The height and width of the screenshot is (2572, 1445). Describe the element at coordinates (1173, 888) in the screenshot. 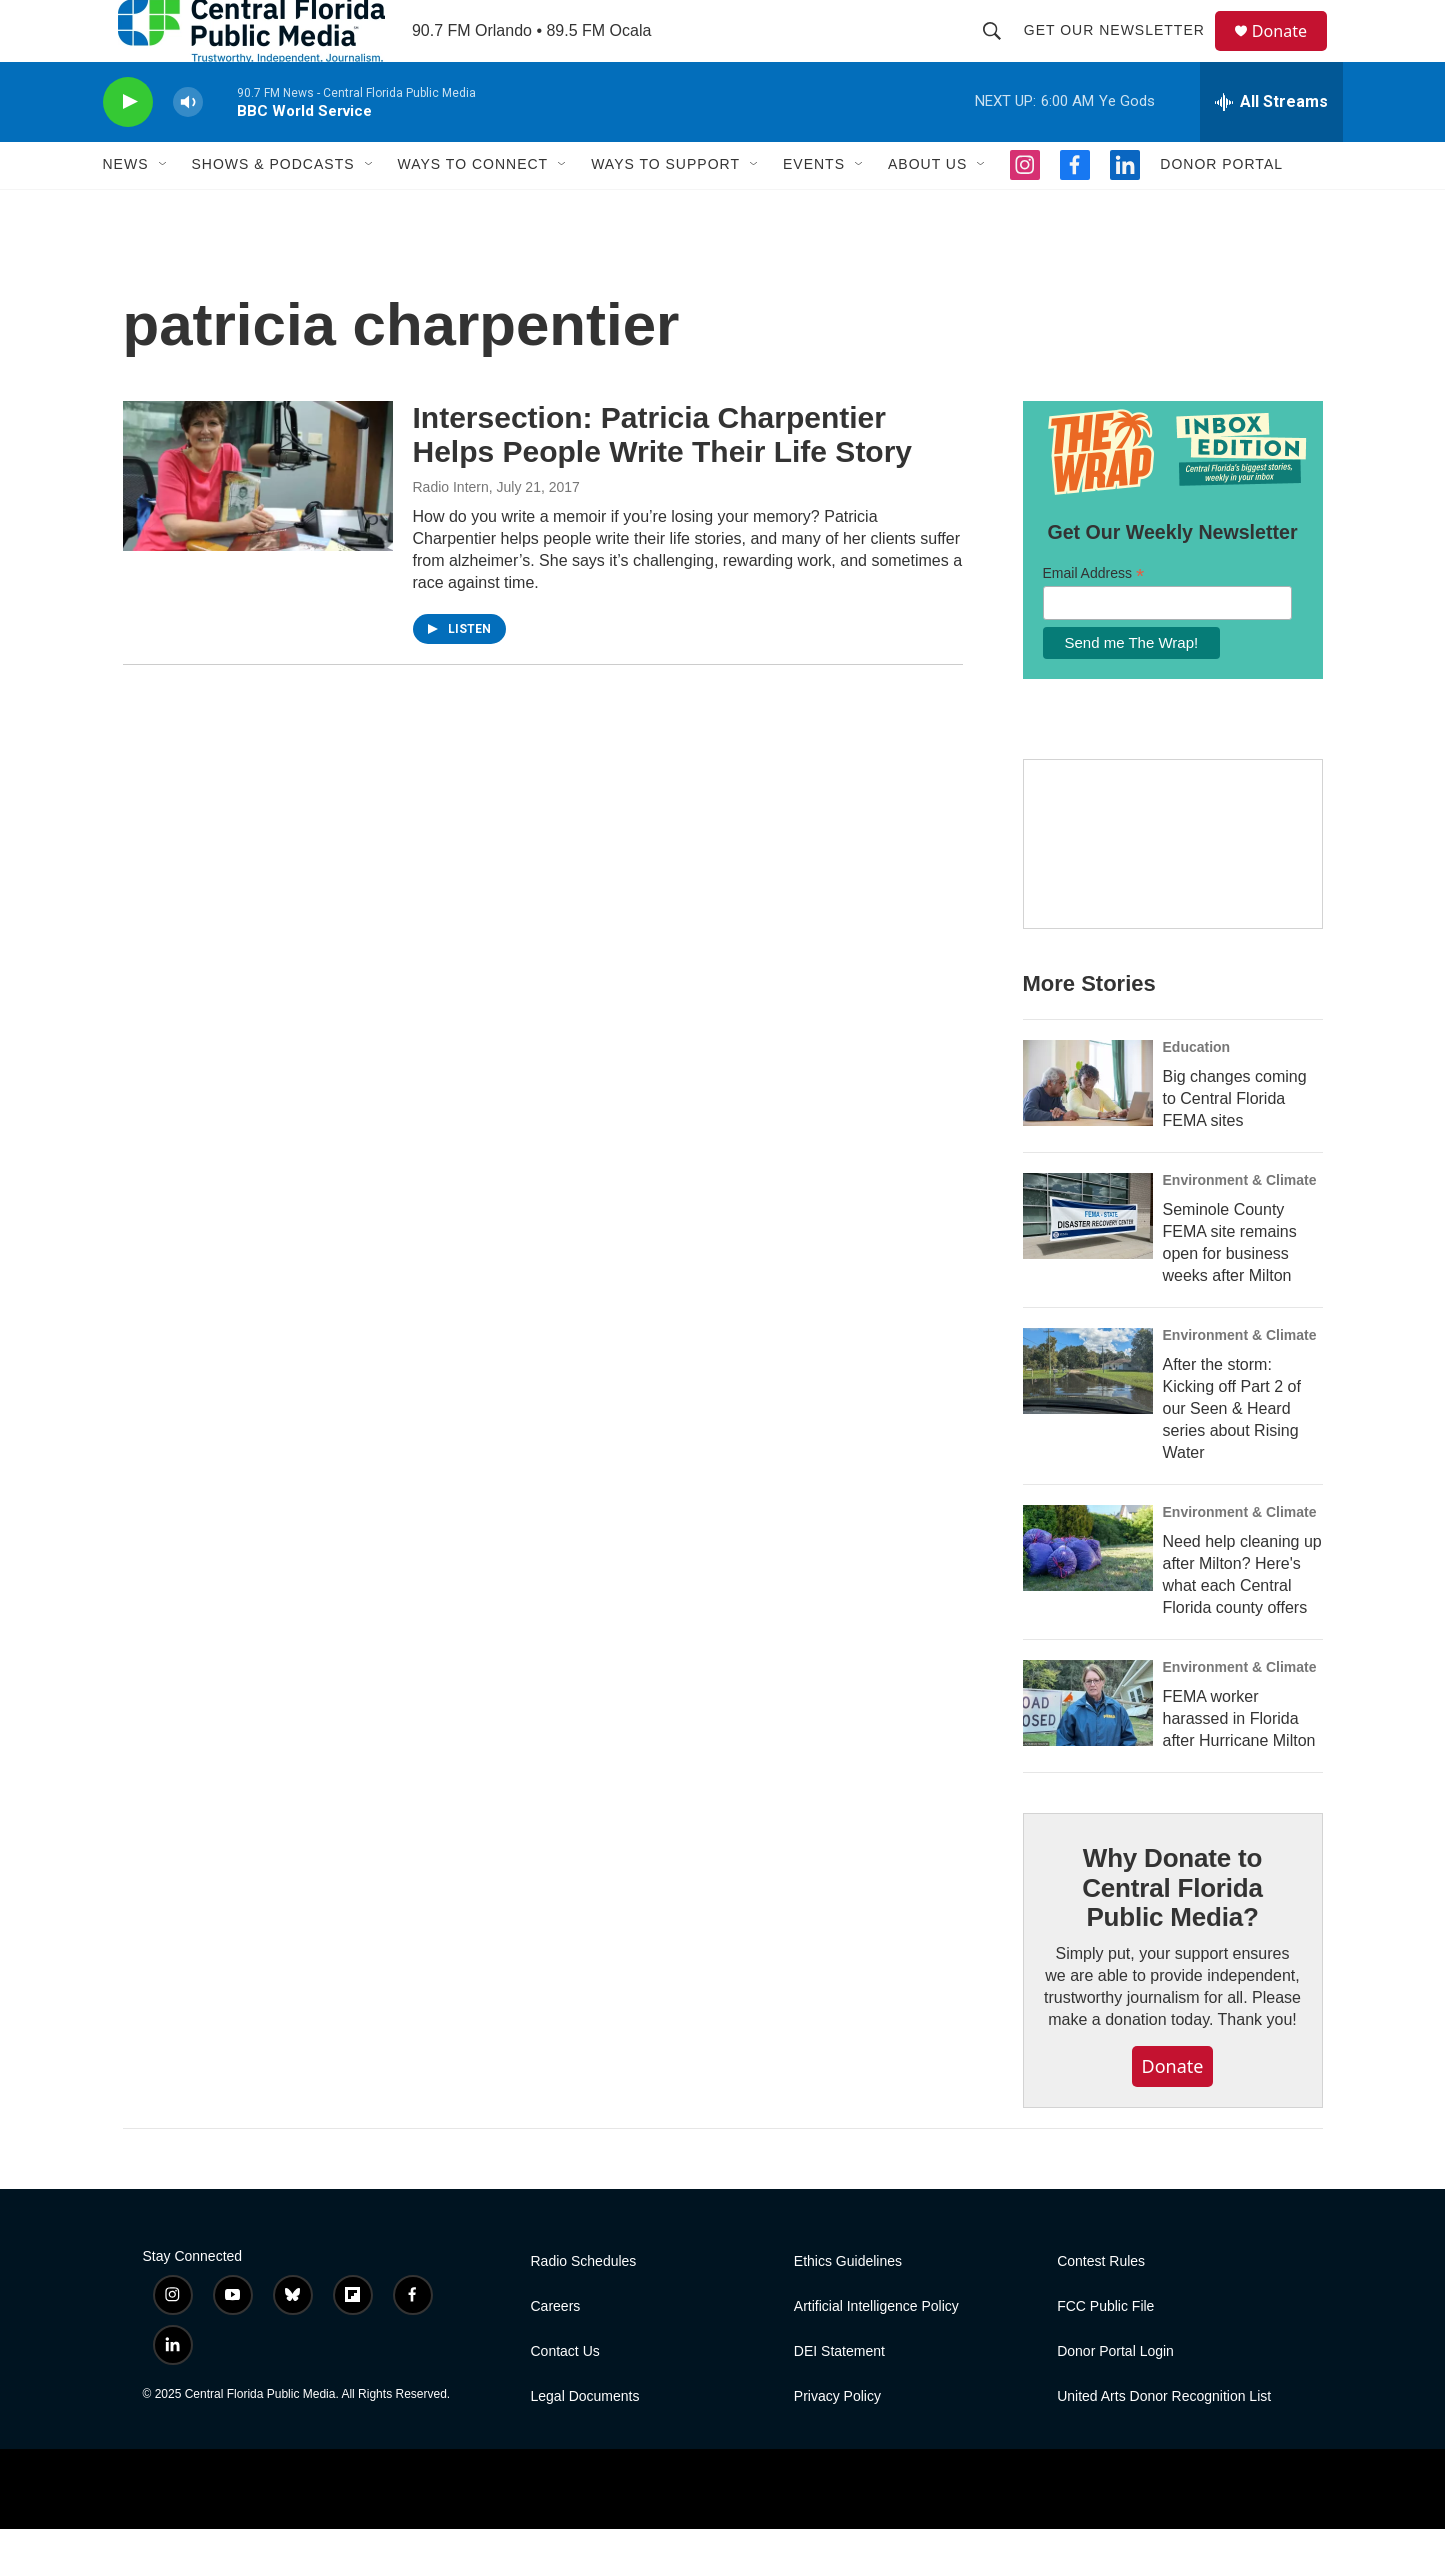

I see `[Hurricane Guide]` at that location.